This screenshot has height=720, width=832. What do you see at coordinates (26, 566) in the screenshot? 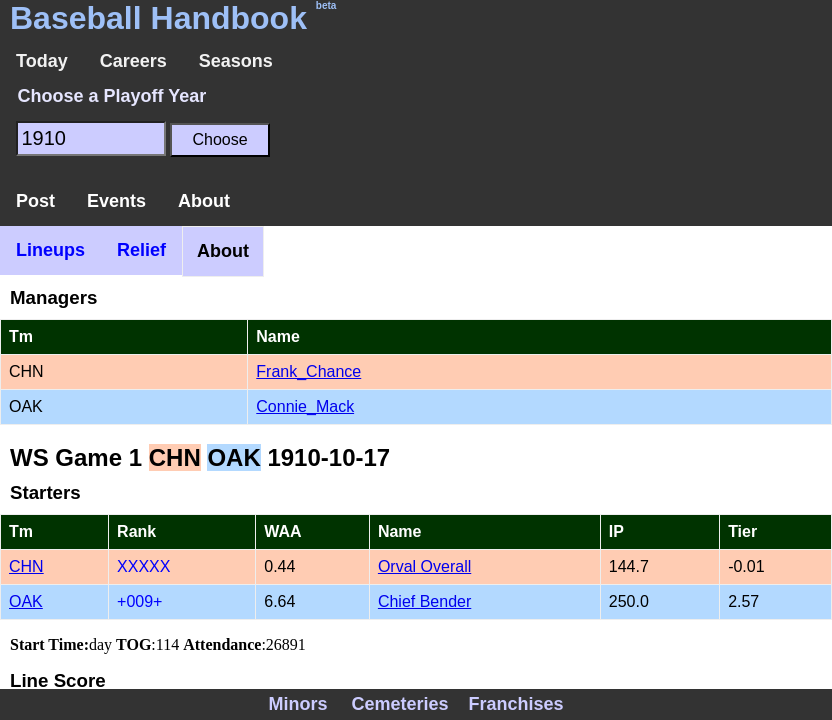
I see `CHN` at bounding box center [26, 566].